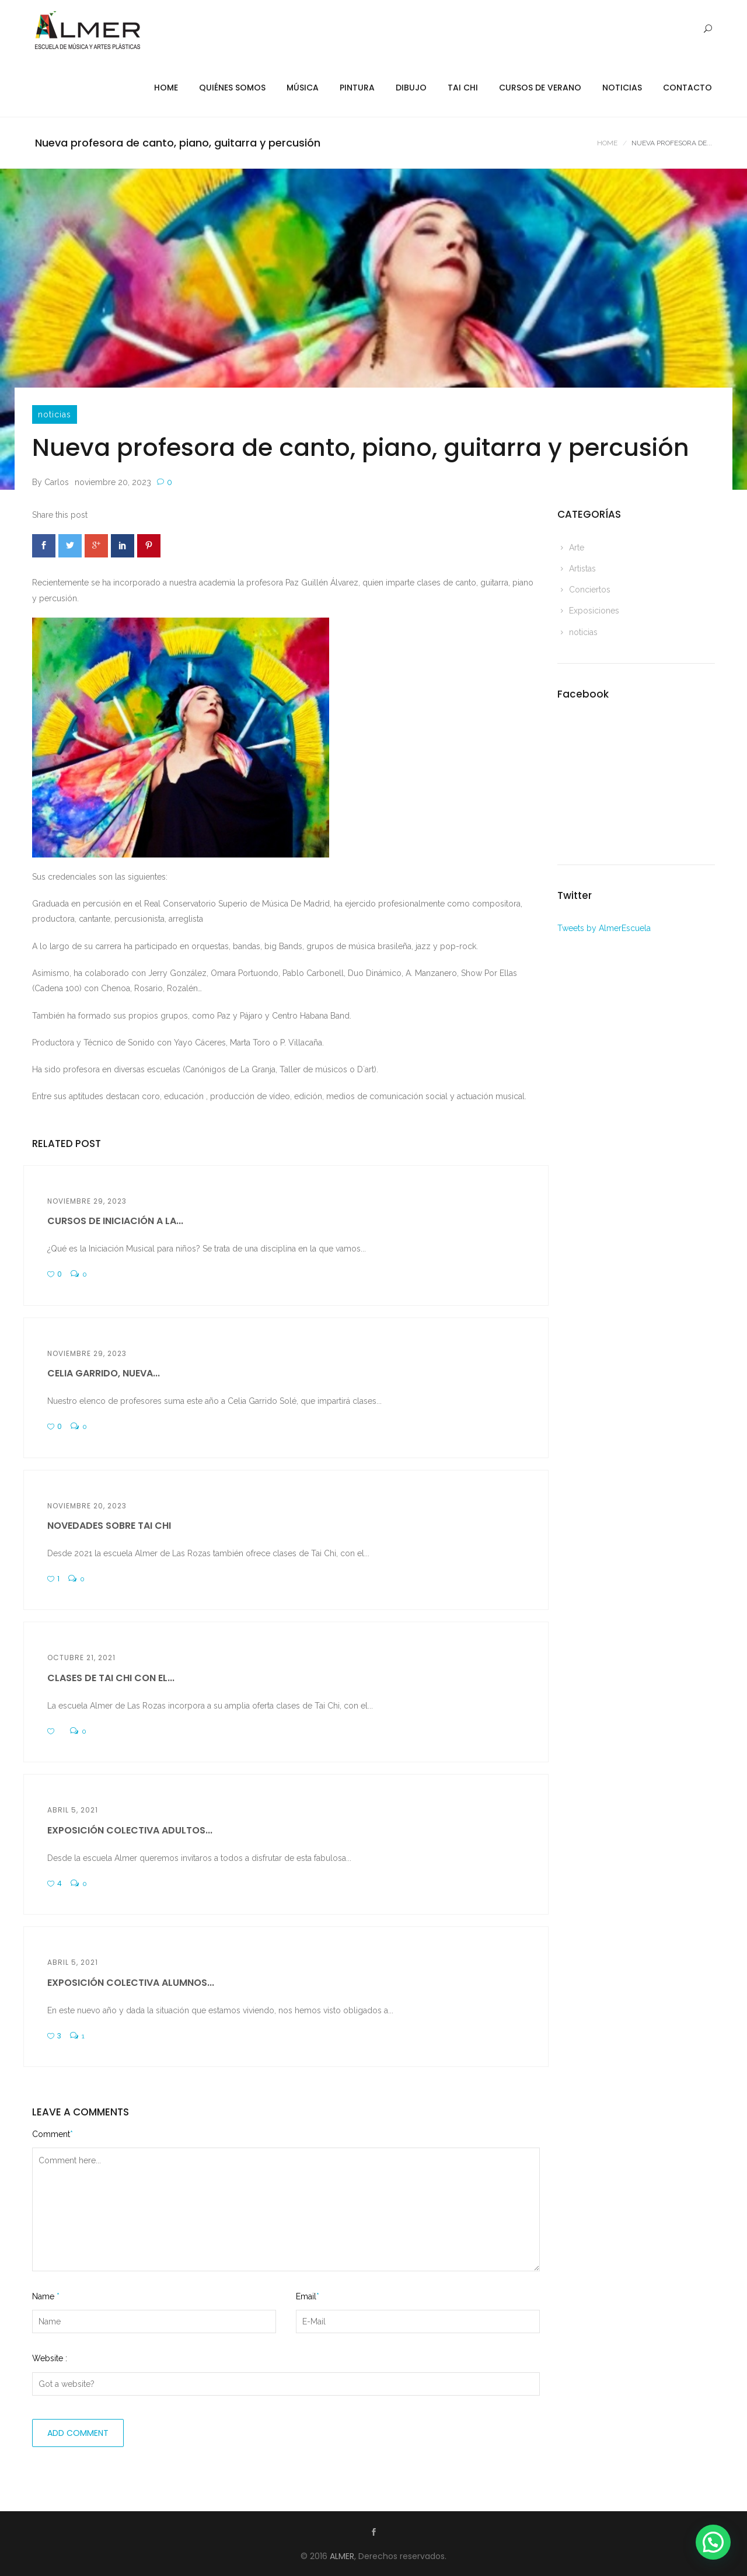 This screenshot has width=747, height=2576. Describe the element at coordinates (687, 87) in the screenshot. I see `Contacto` at that location.